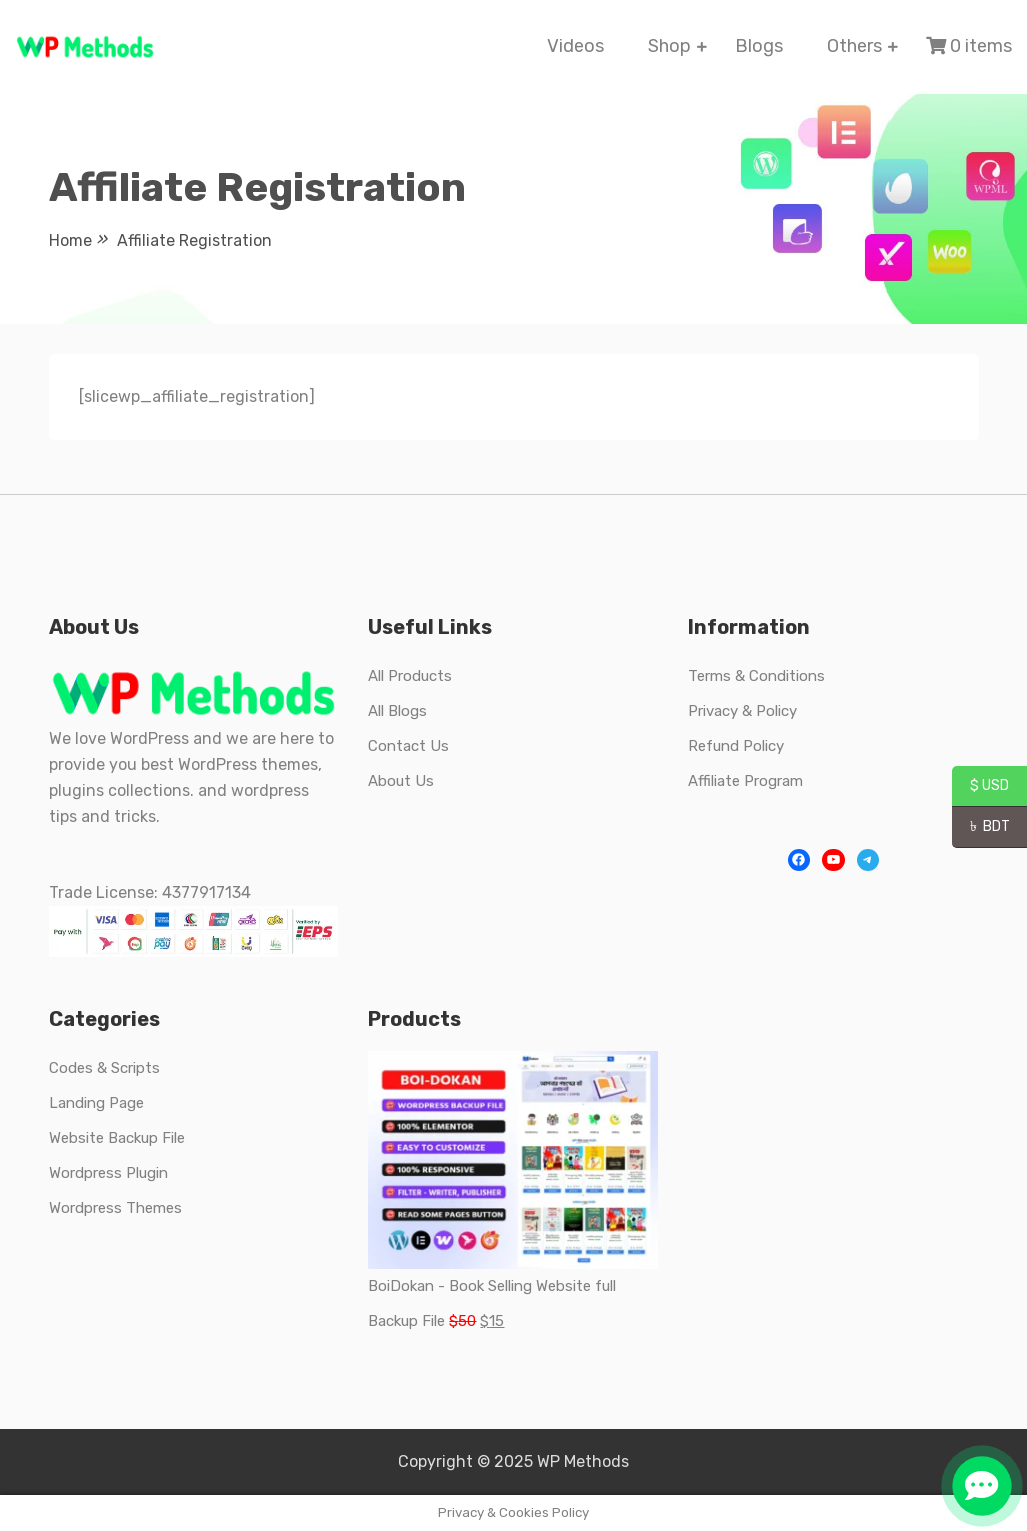 The width and height of the screenshot is (1027, 1531). I want to click on Website Backup File, so click(117, 1138).